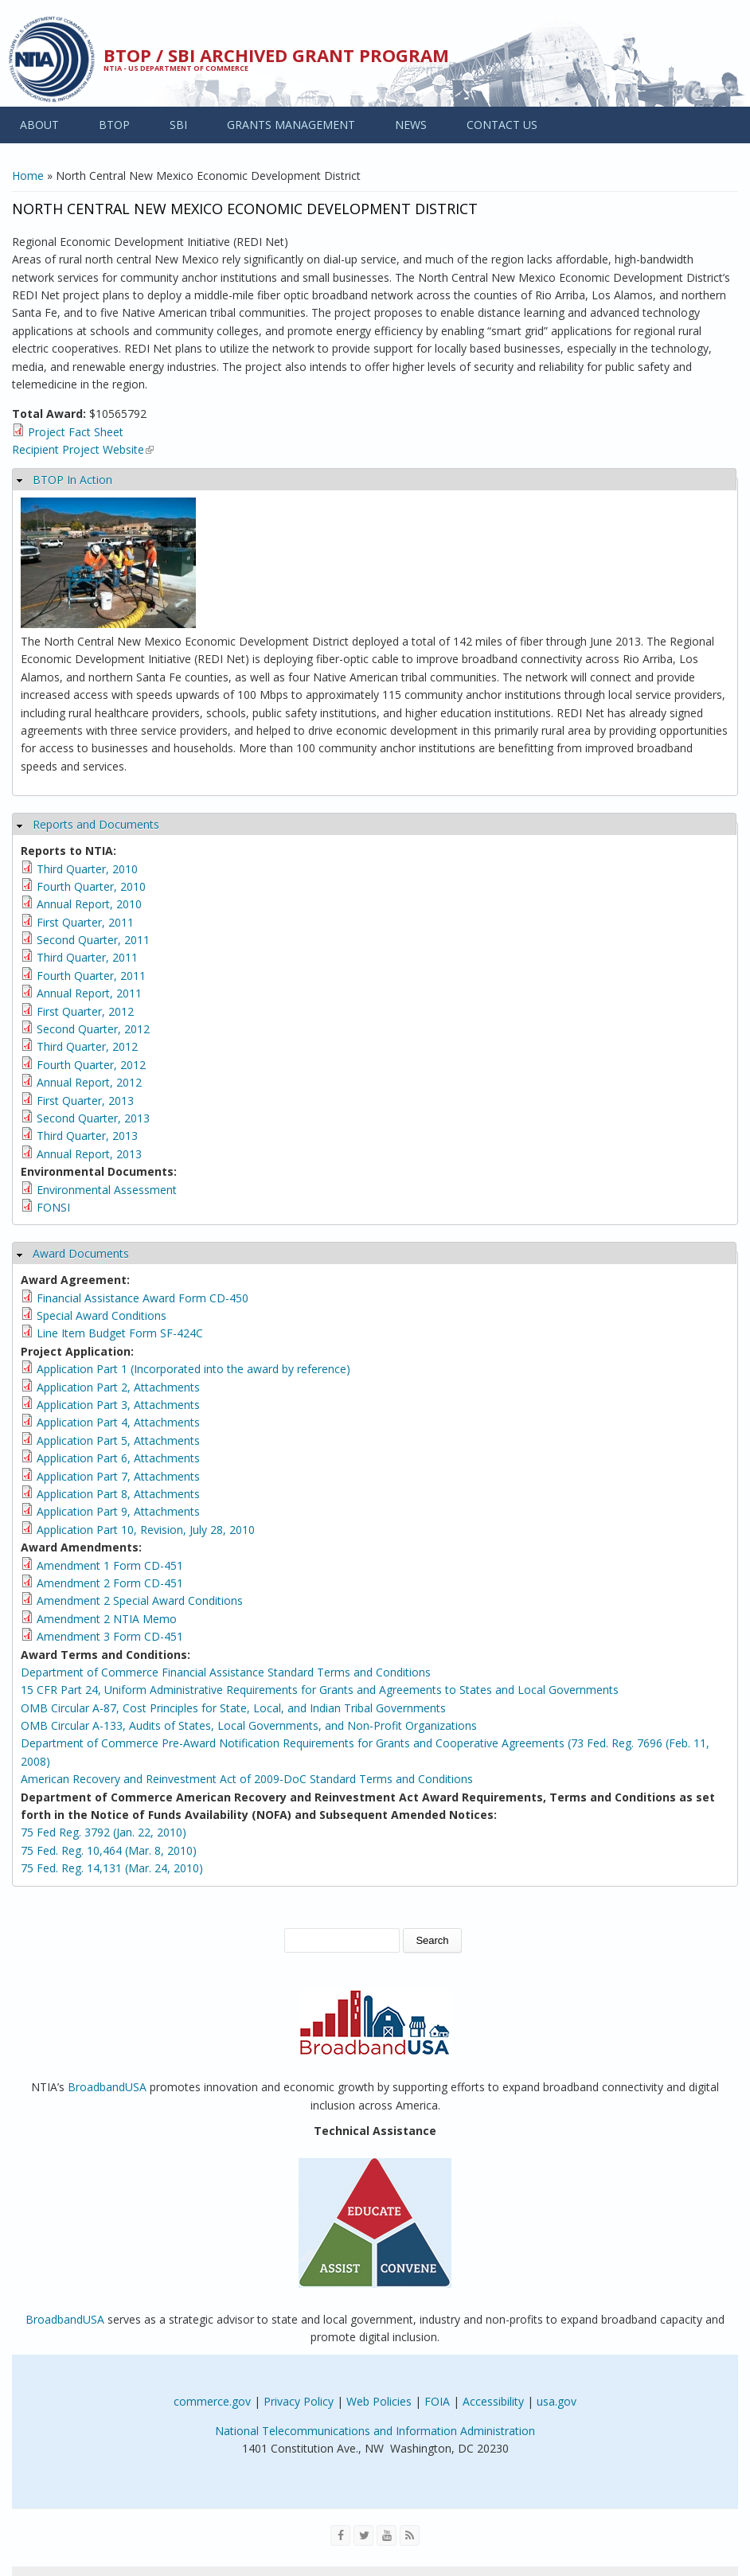 The height and width of the screenshot is (2576, 750). Describe the element at coordinates (96, 824) in the screenshot. I see `Reports and Documents` at that location.